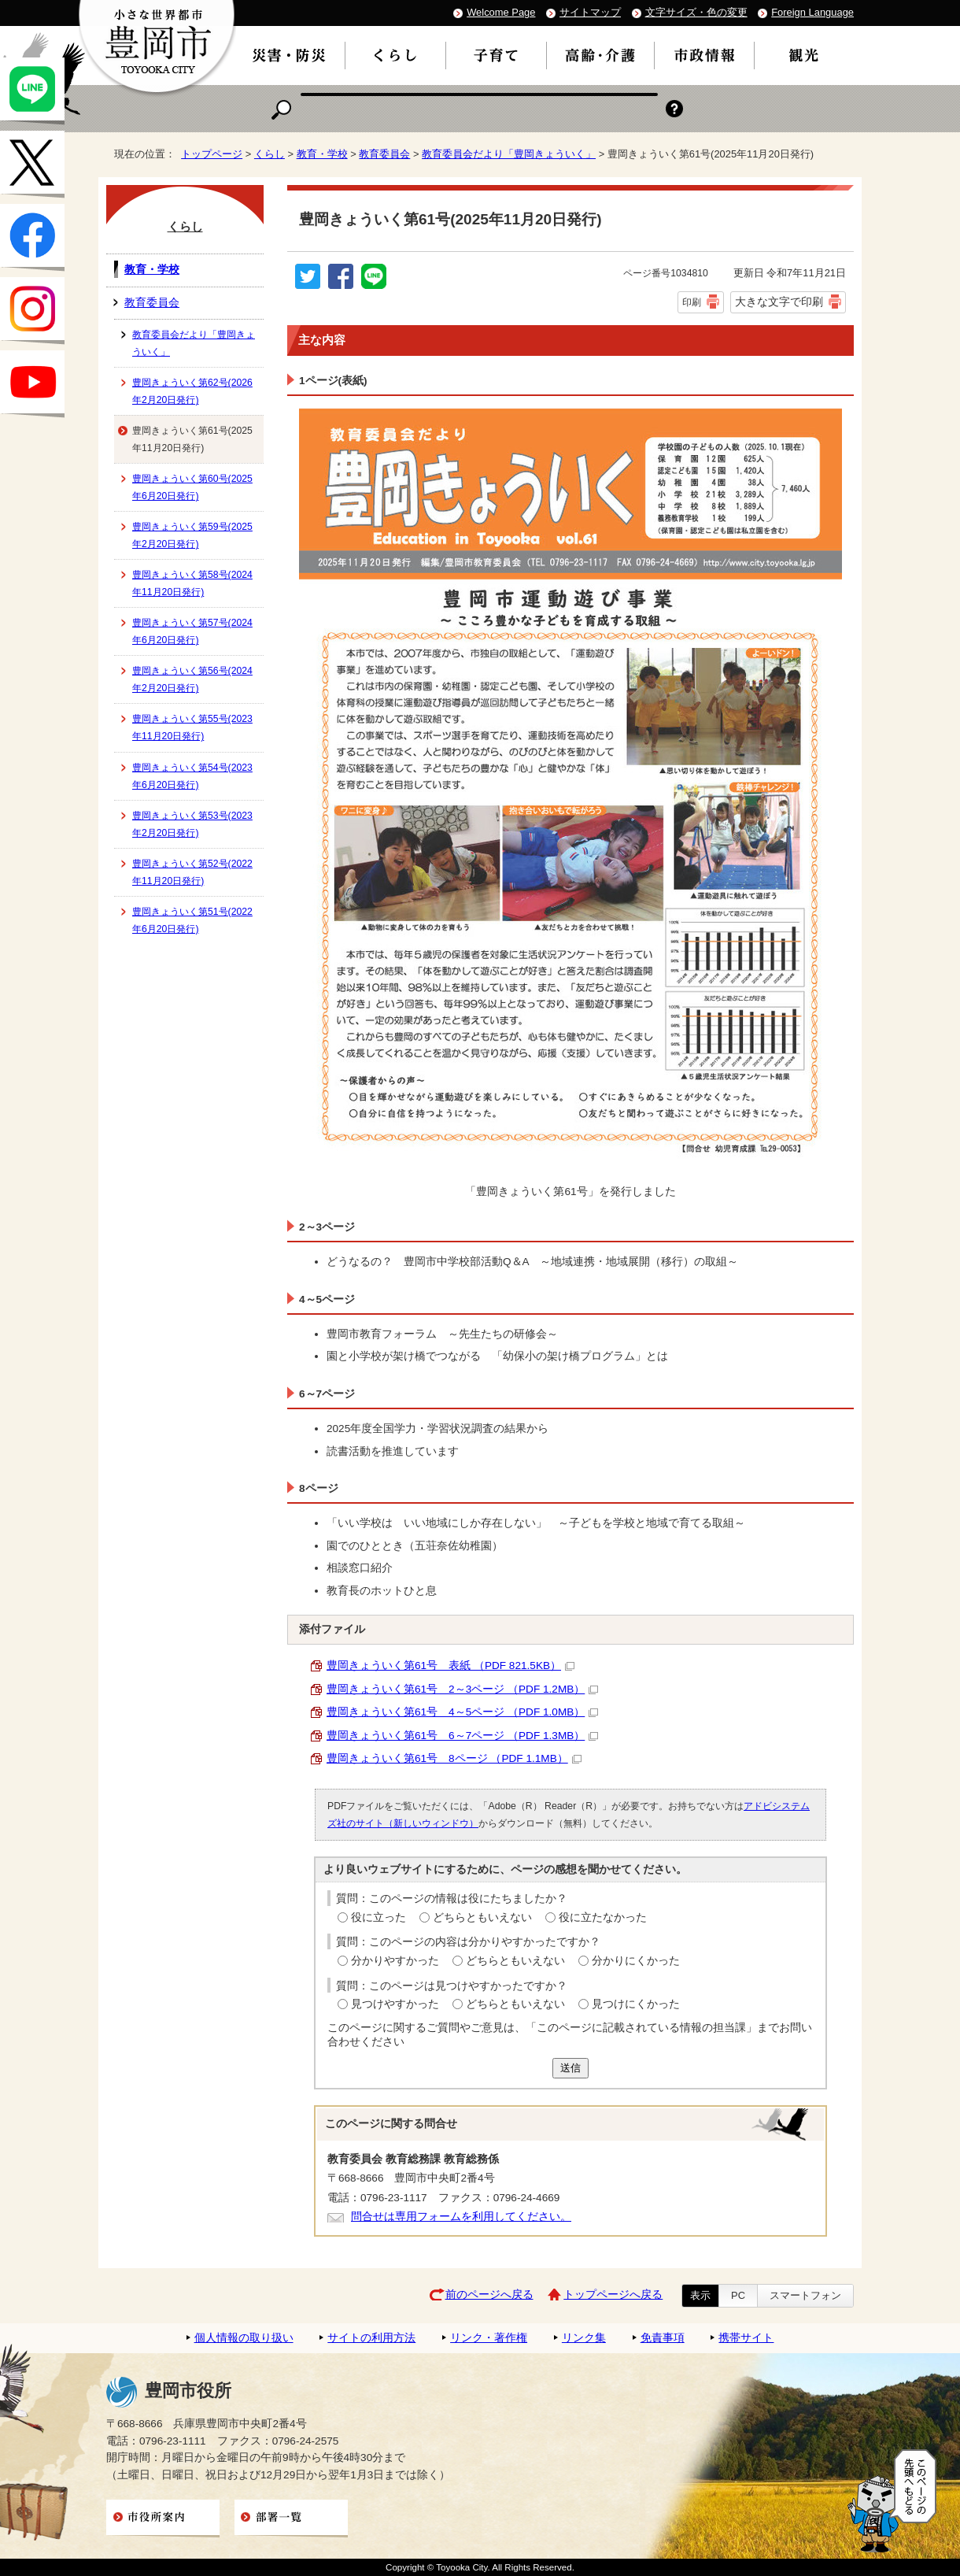 Image resolution: width=960 pixels, height=2576 pixels. I want to click on PC, so click(738, 2295).